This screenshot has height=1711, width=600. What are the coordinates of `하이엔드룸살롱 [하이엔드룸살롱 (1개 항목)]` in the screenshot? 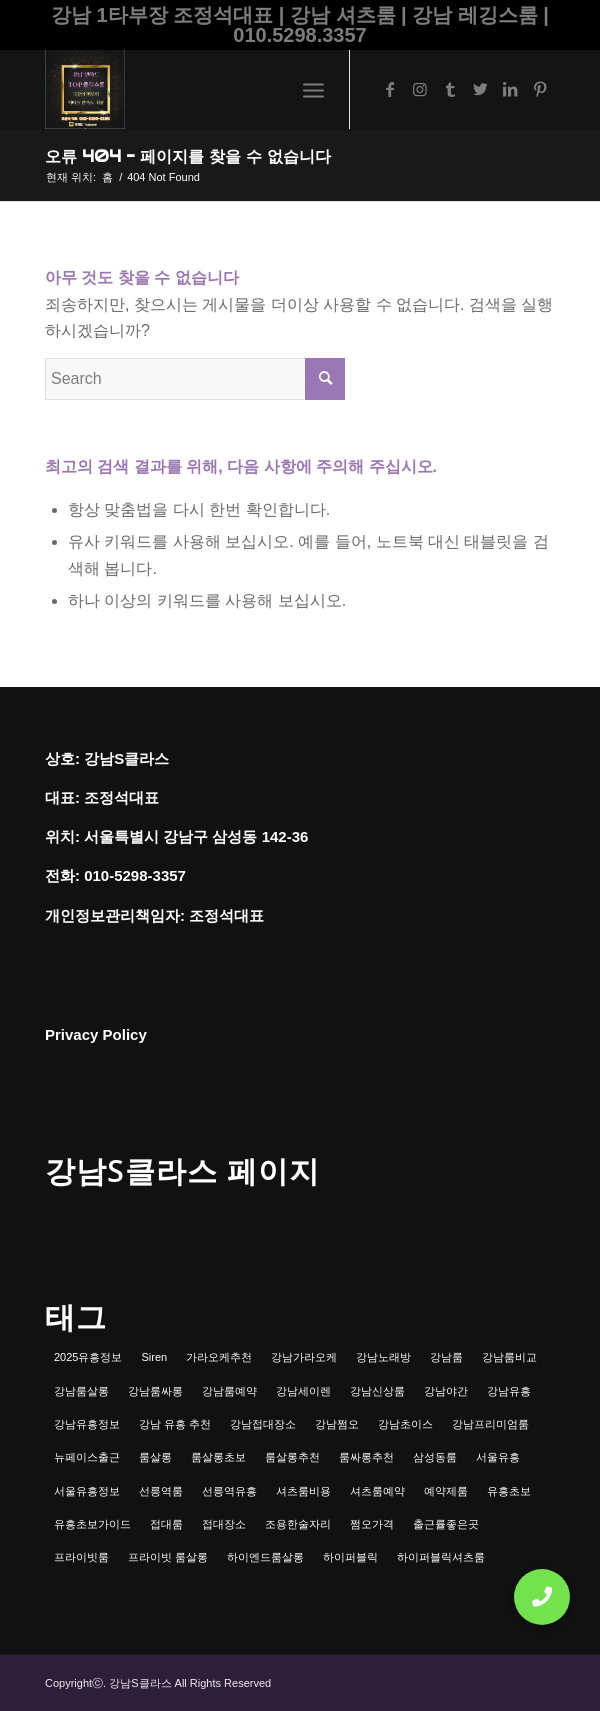 It's located at (265, 1557).